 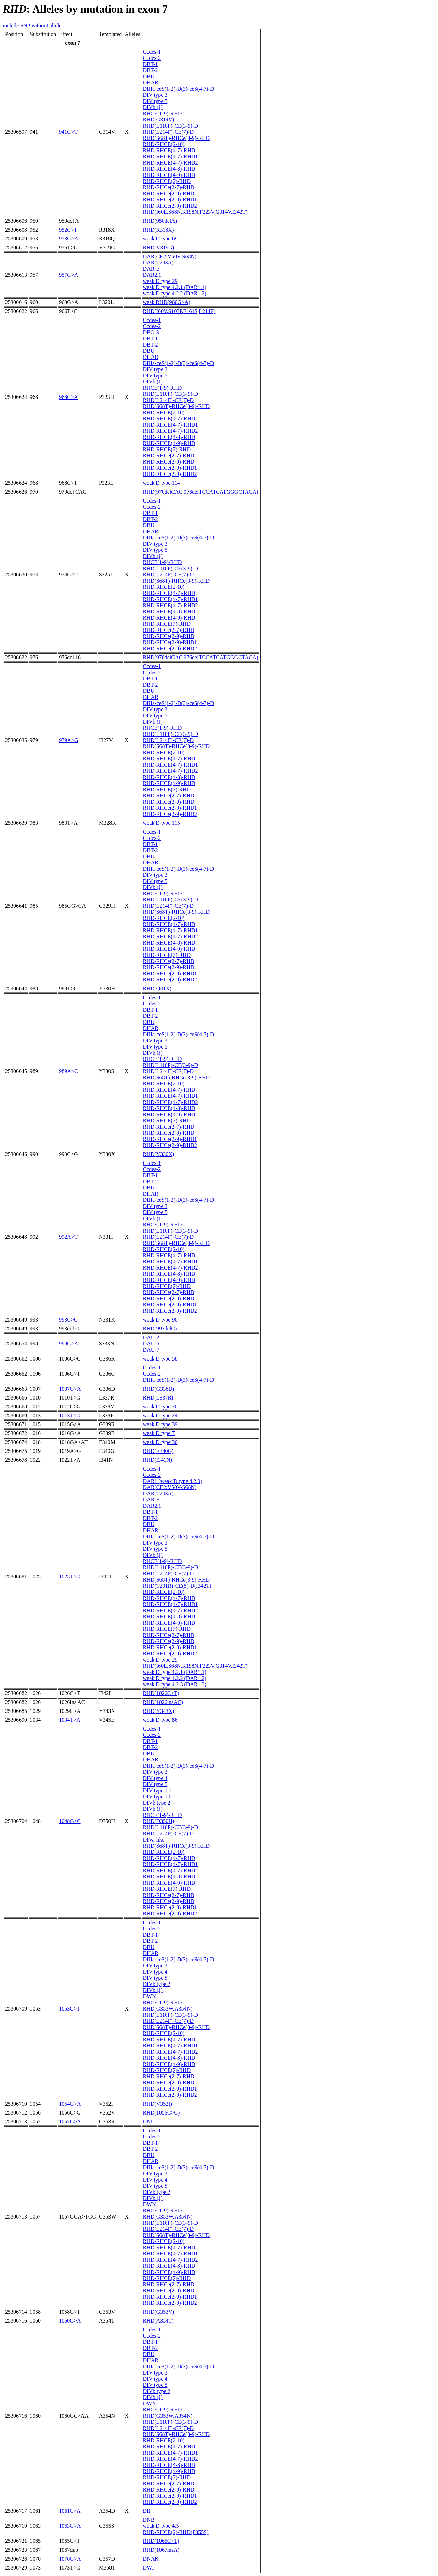 What do you see at coordinates (158, 2321) in the screenshot?
I see `RHD(A354T)` at bounding box center [158, 2321].